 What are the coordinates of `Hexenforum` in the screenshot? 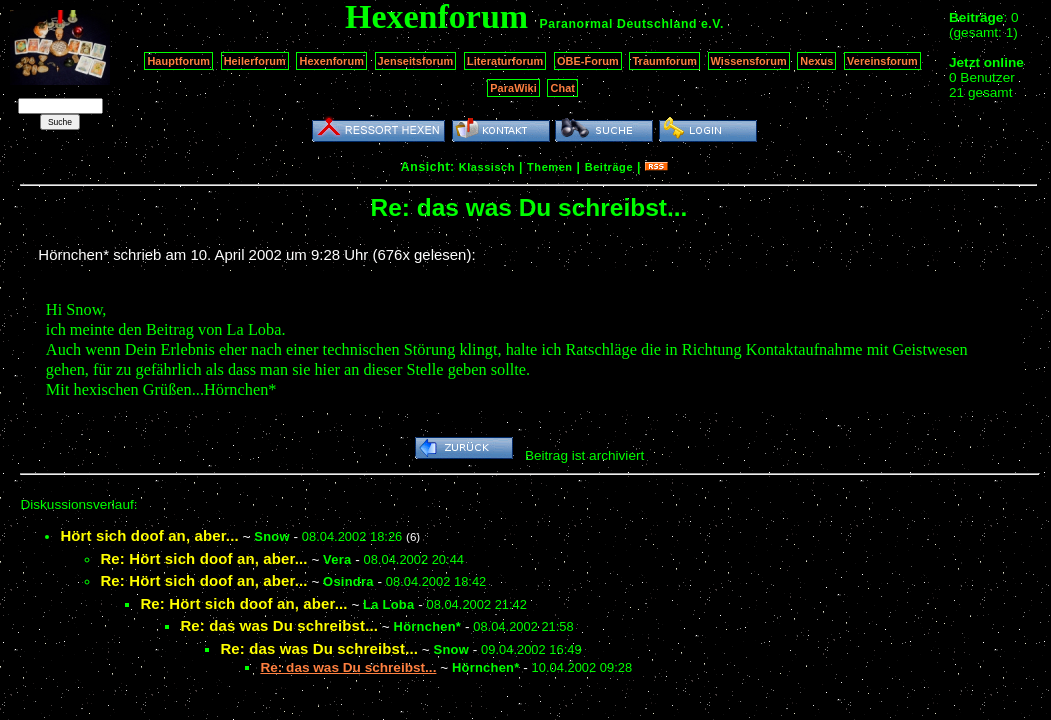 It's located at (331, 61).